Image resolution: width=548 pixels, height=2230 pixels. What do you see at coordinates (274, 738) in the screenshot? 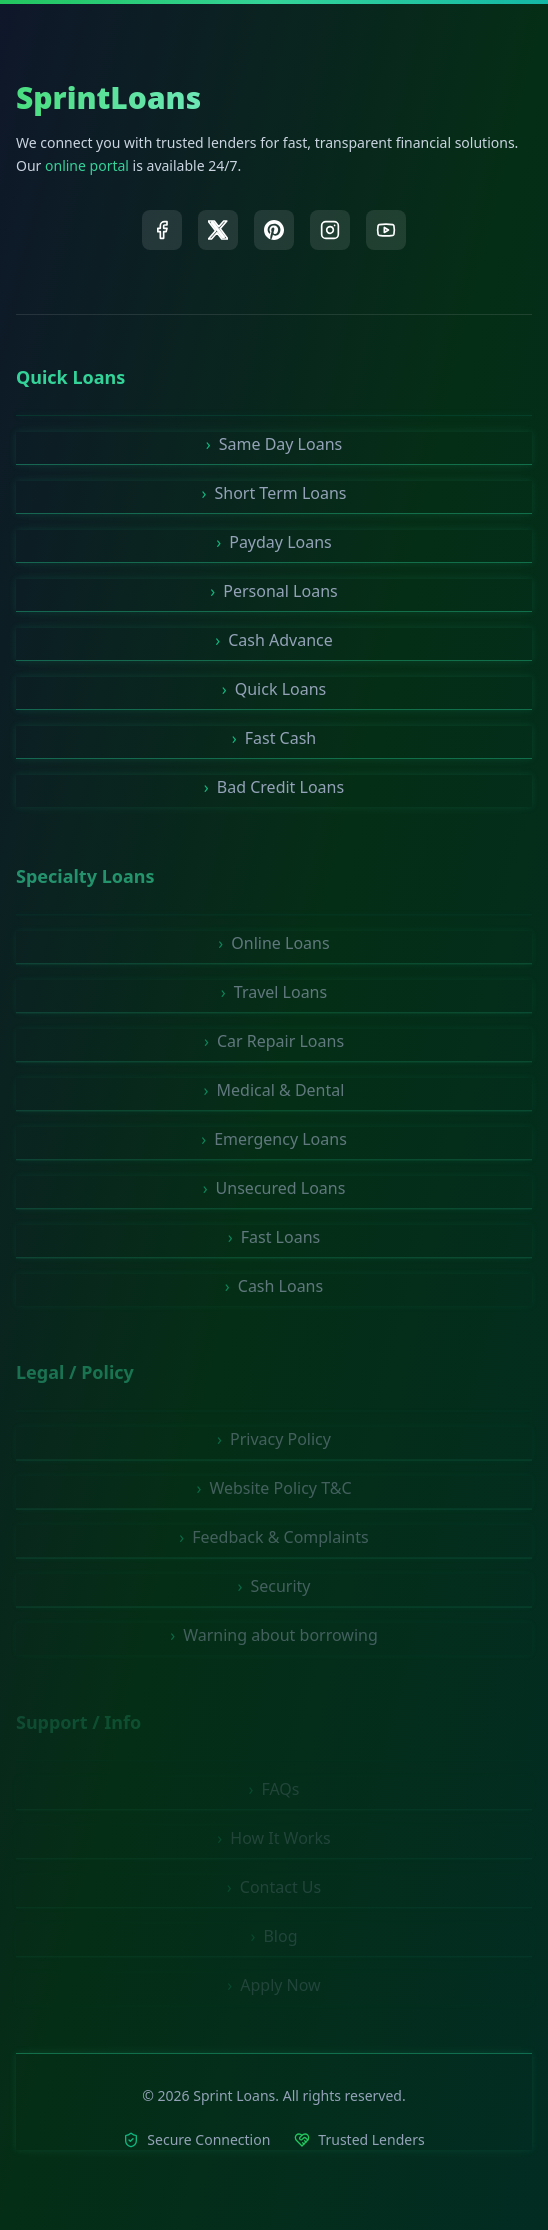
I see `Fast Cash` at bounding box center [274, 738].